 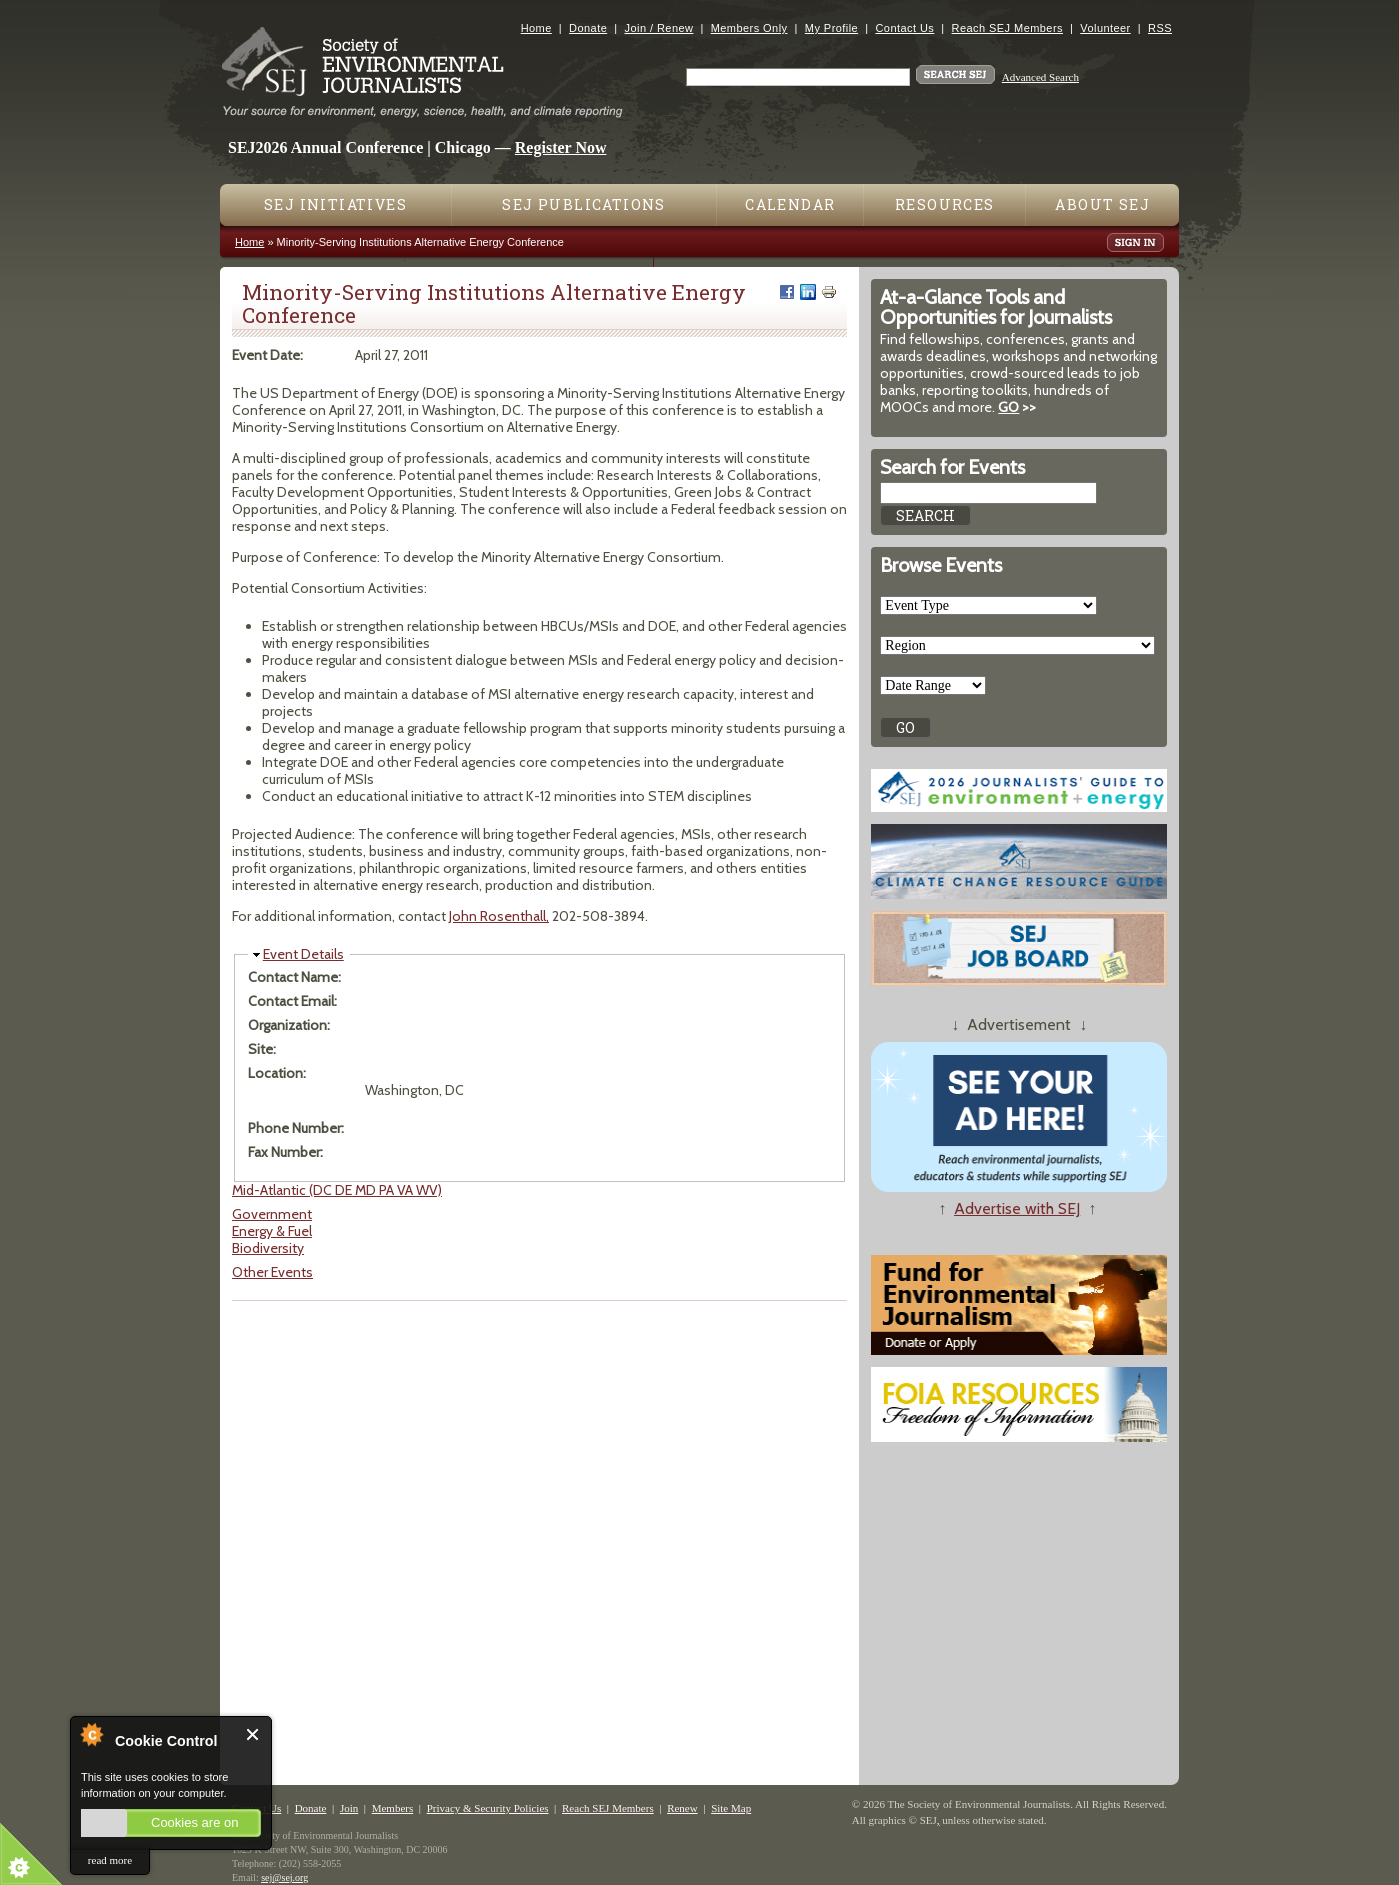 What do you see at coordinates (588, 28) in the screenshot?
I see `Donate` at bounding box center [588, 28].